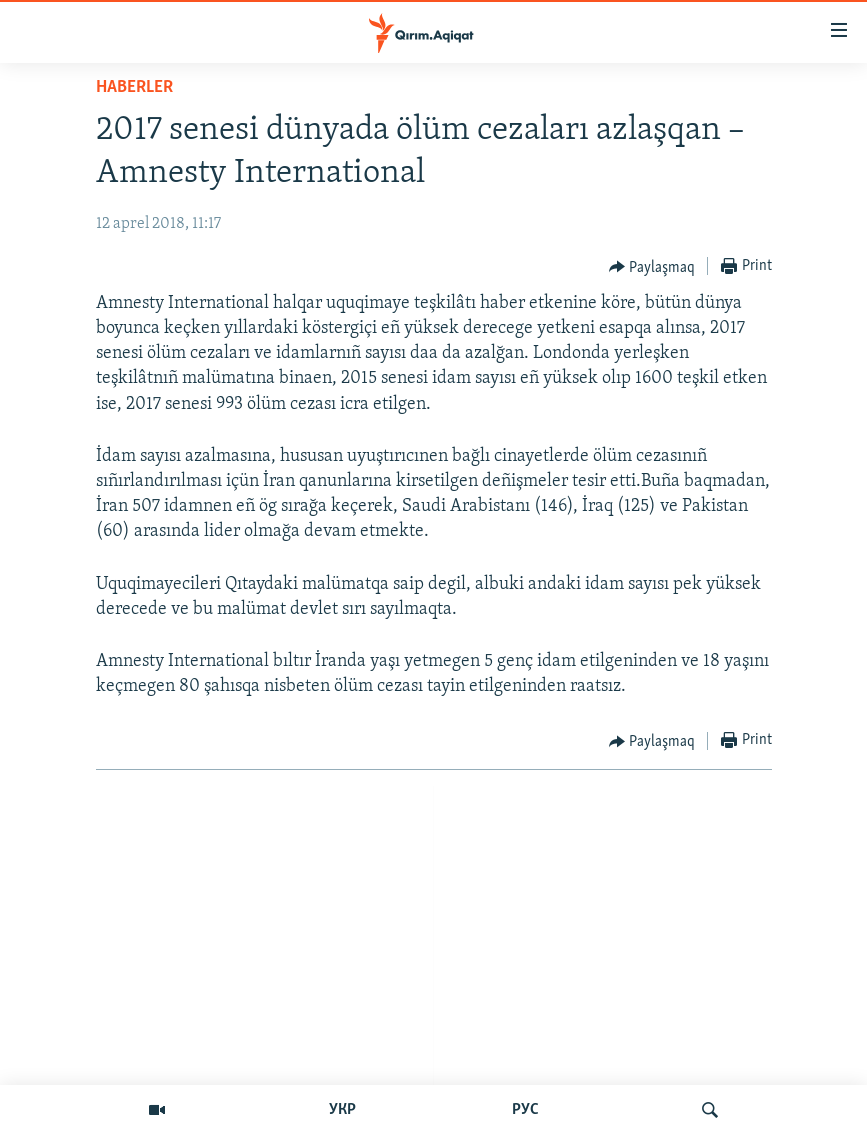 The height and width of the screenshot is (1135, 867). What do you see at coordinates (525, 1110) in the screenshot?
I see `РУС` at bounding box center [525, 1110].